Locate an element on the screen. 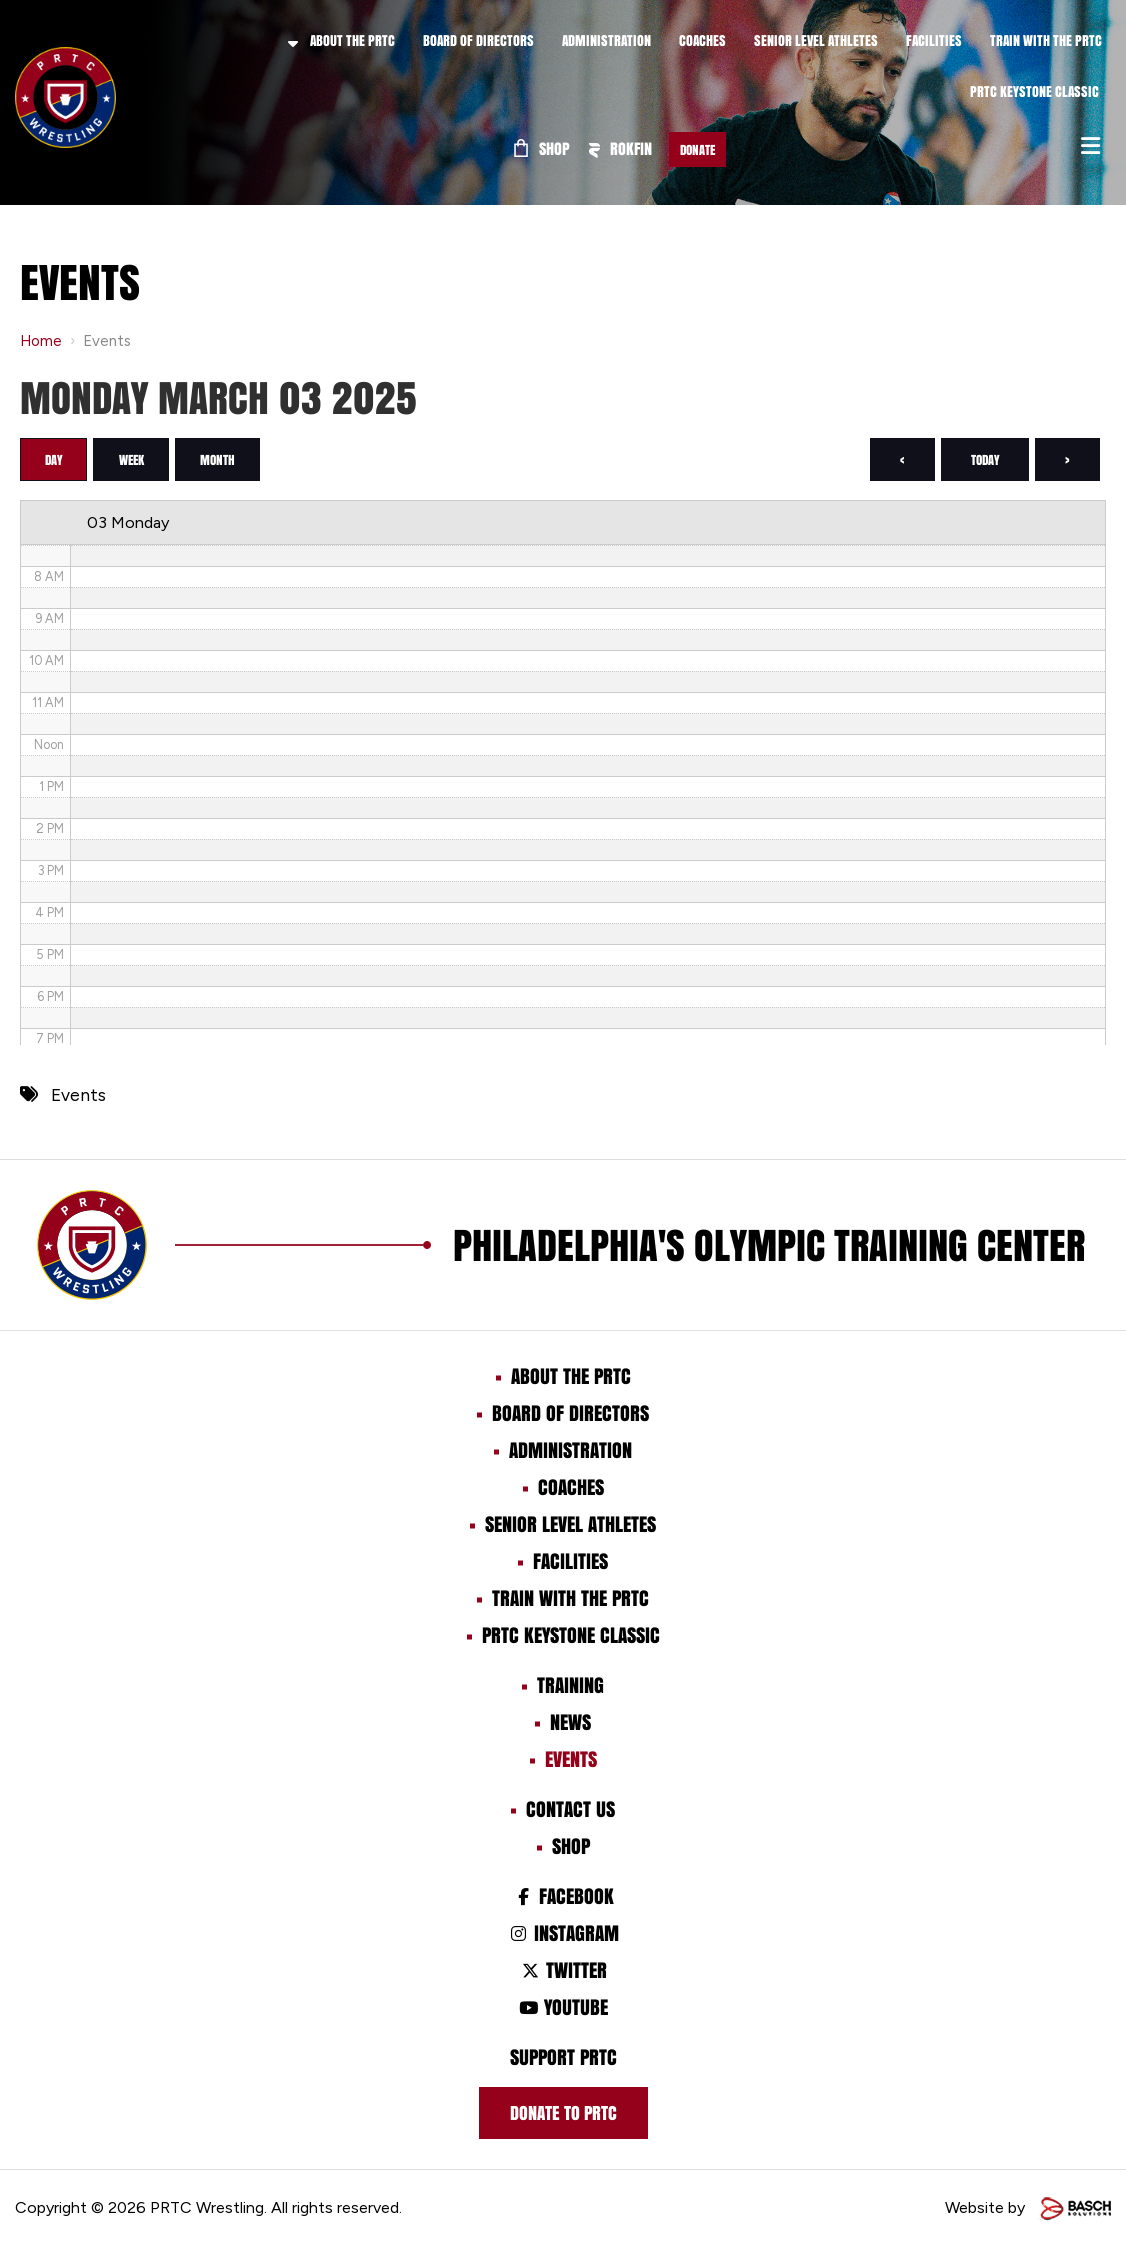  Youtube is located at coordinates (563, 2009).